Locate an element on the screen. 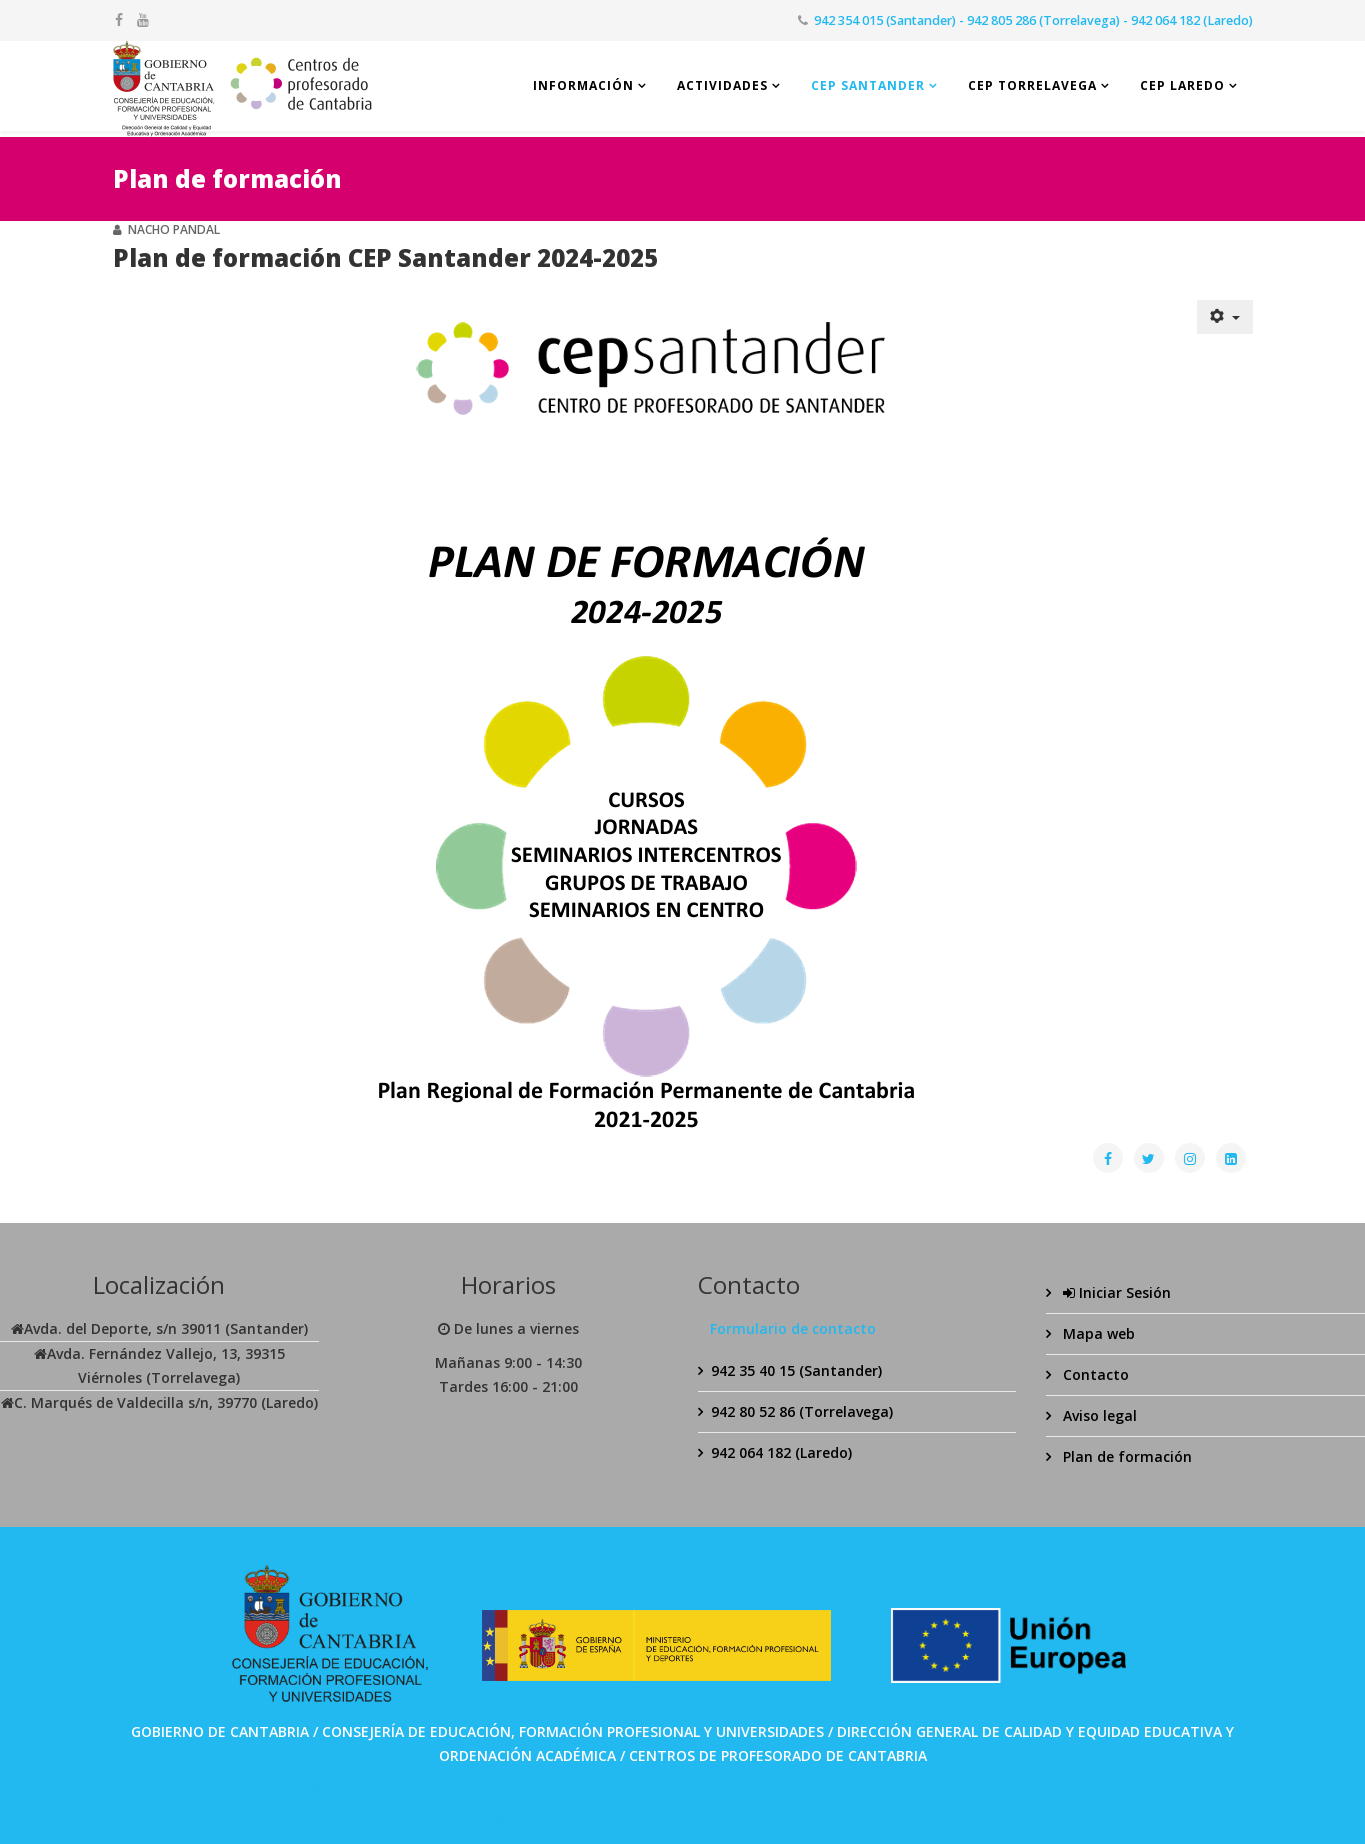 The image size is (1365, 1844). Aviso legal is located at coordinates (1098, 1415).